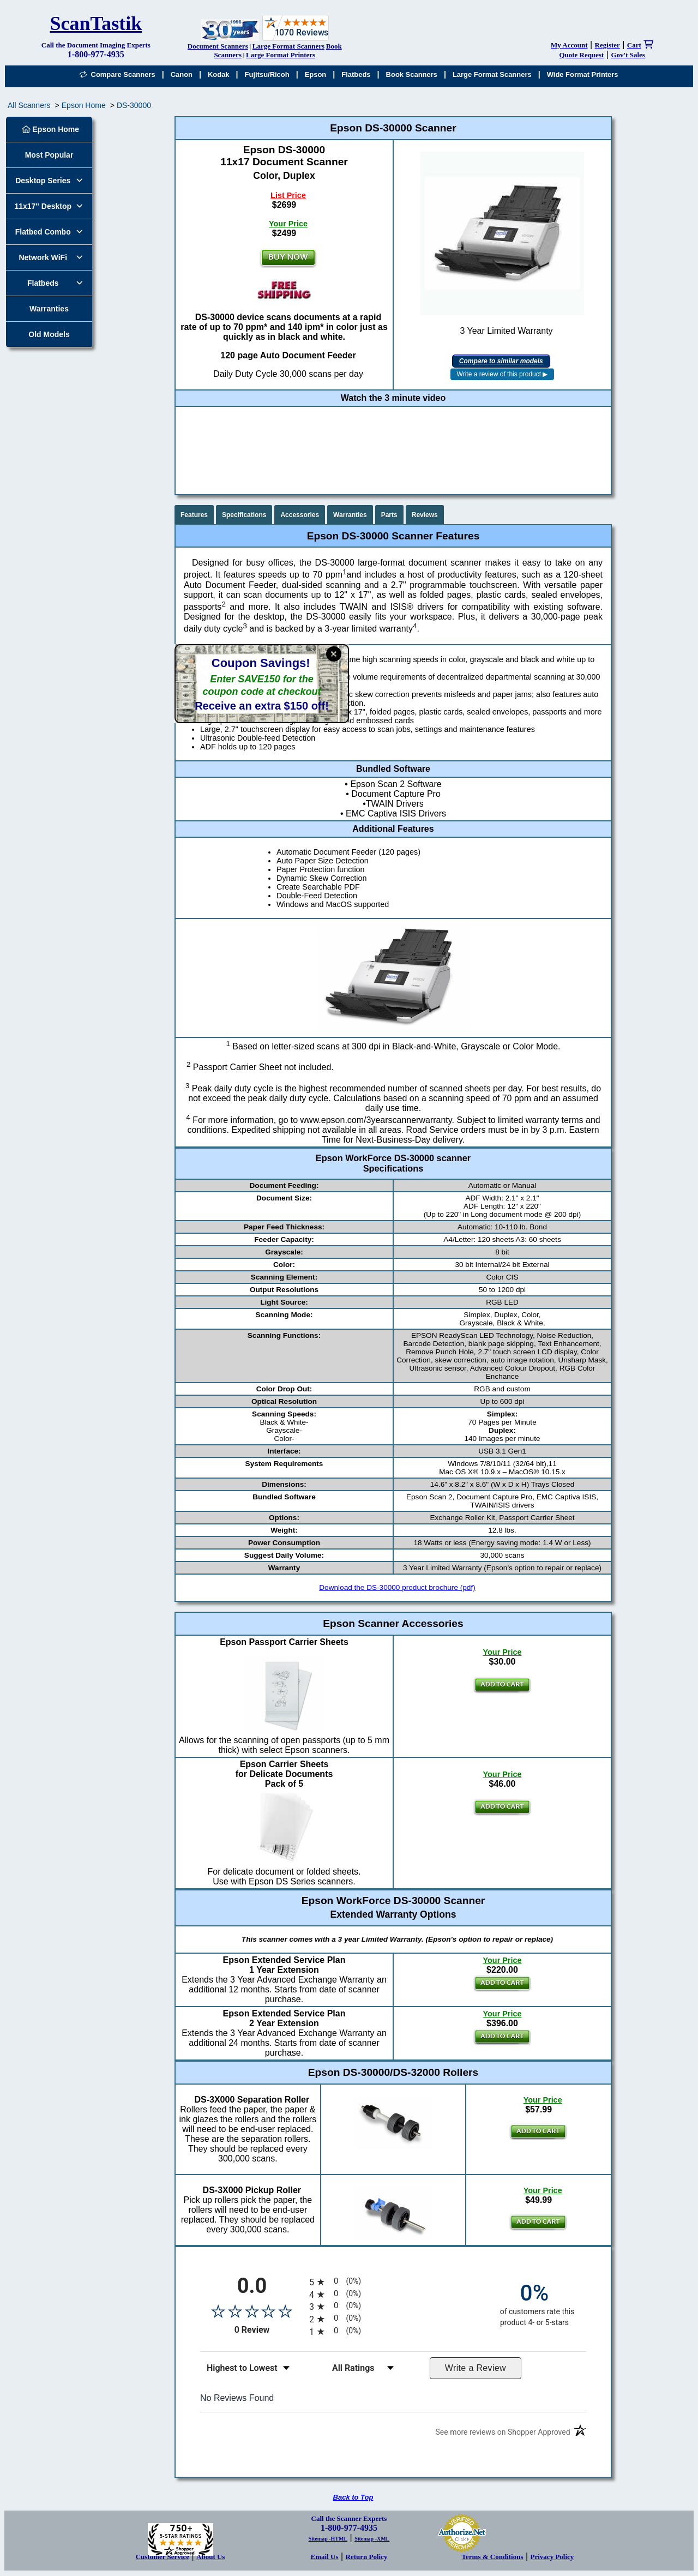 Image resolution: width=698 pixels, height=2576 pixels. What do you see at coordinates (389, 515) in the screenshot?
I see `Parts` at bounding box center [389, 515].